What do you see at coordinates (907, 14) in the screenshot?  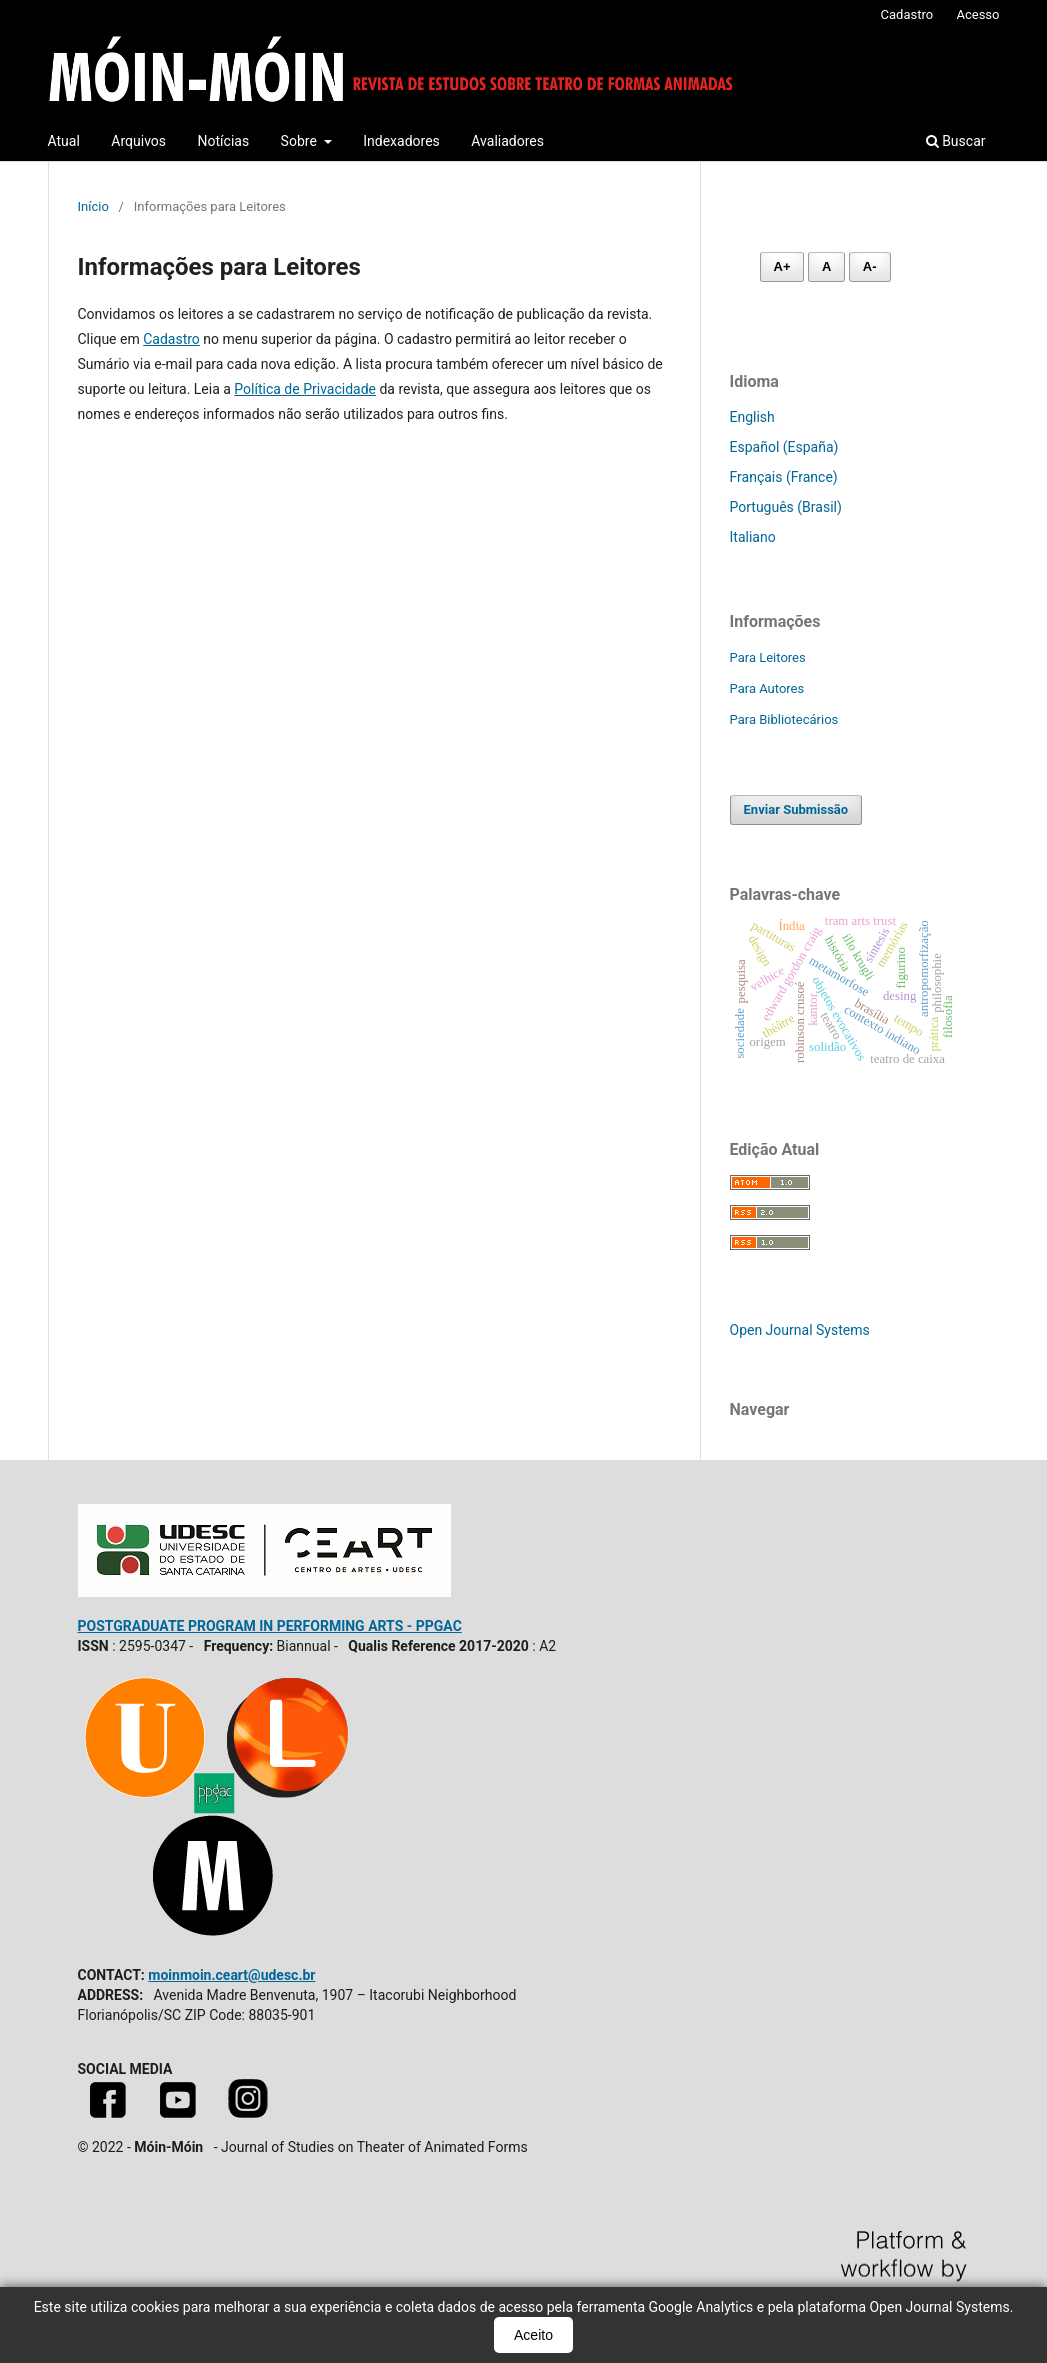 I see `Cadastro` at bounding box center [907, 14].